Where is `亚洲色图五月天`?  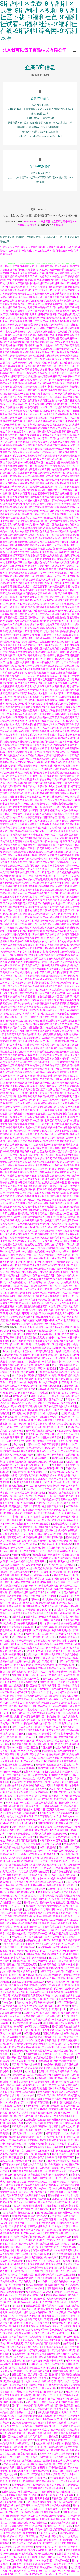
亚洲色图五月天 is located at coordinates (70, 510).